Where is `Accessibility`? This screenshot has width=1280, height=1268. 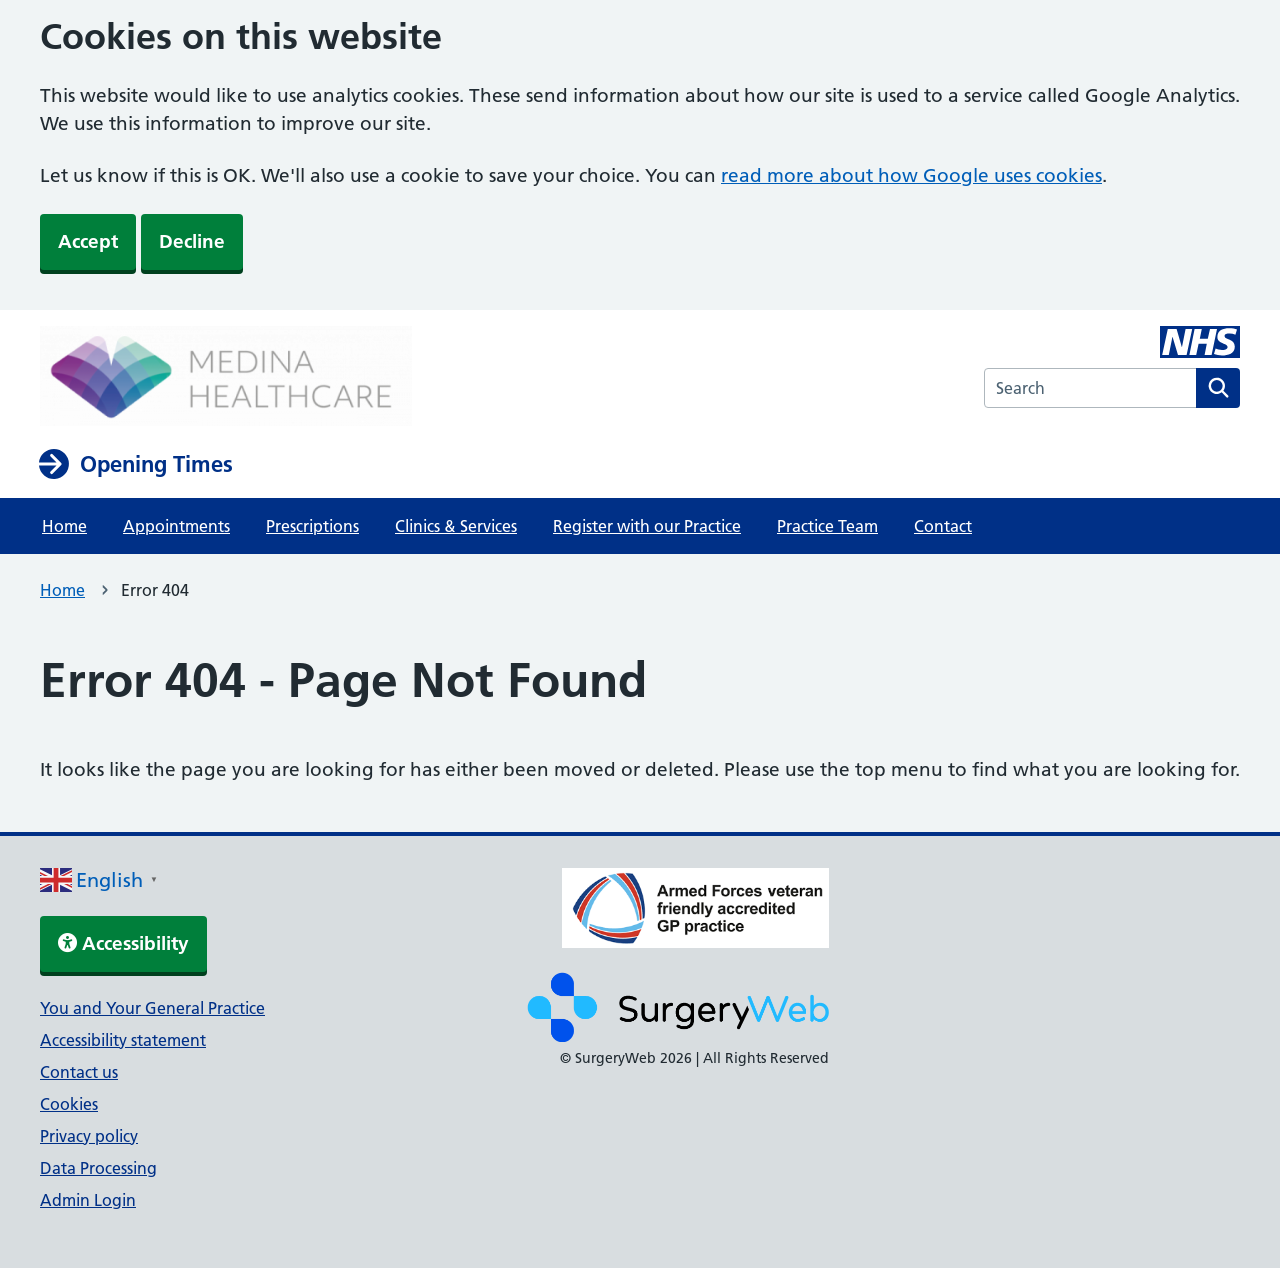
Accessibility is located at coordinates (123, 943).